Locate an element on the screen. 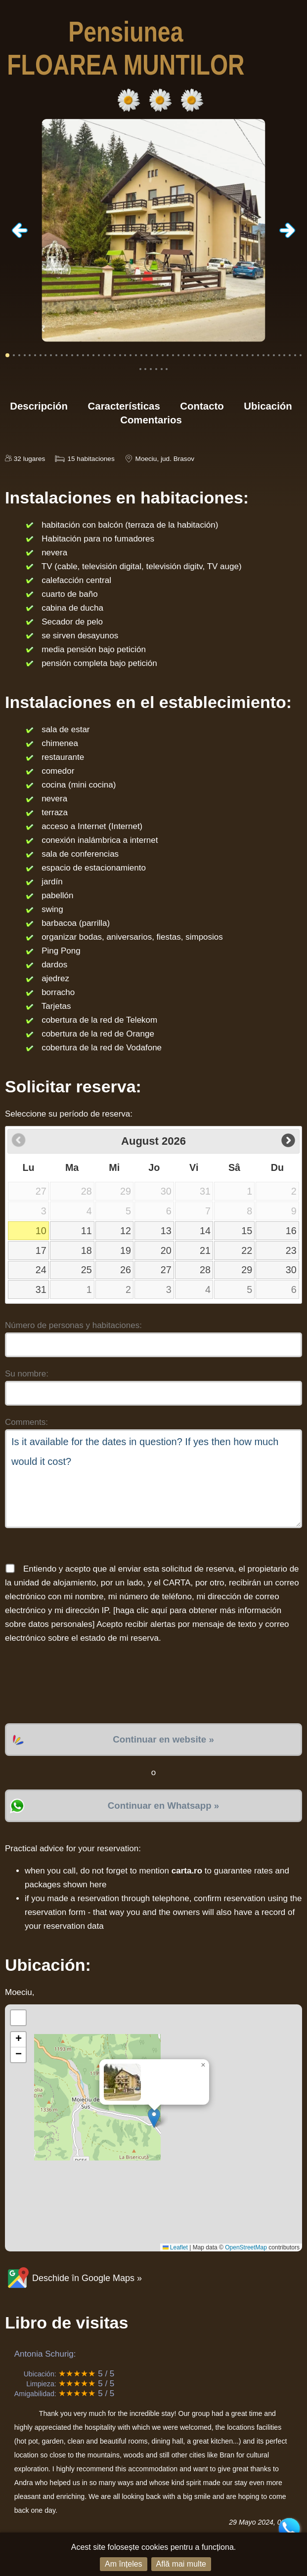 The image size is (307, 2576). 27 is located at coordinates (166, 1269).